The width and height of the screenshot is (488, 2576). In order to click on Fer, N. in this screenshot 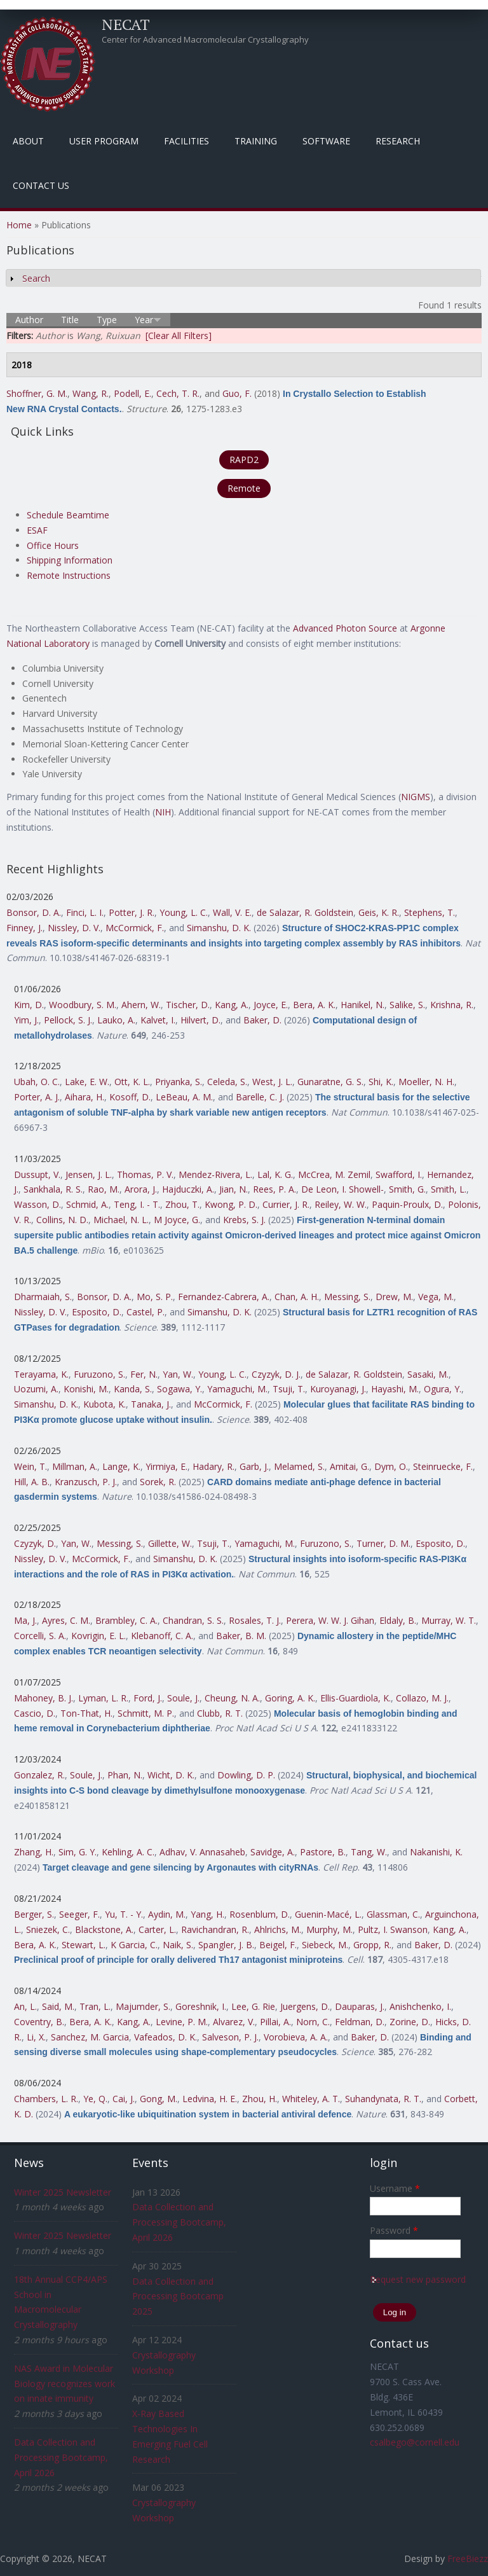, I will do `click(144, 1374)`.